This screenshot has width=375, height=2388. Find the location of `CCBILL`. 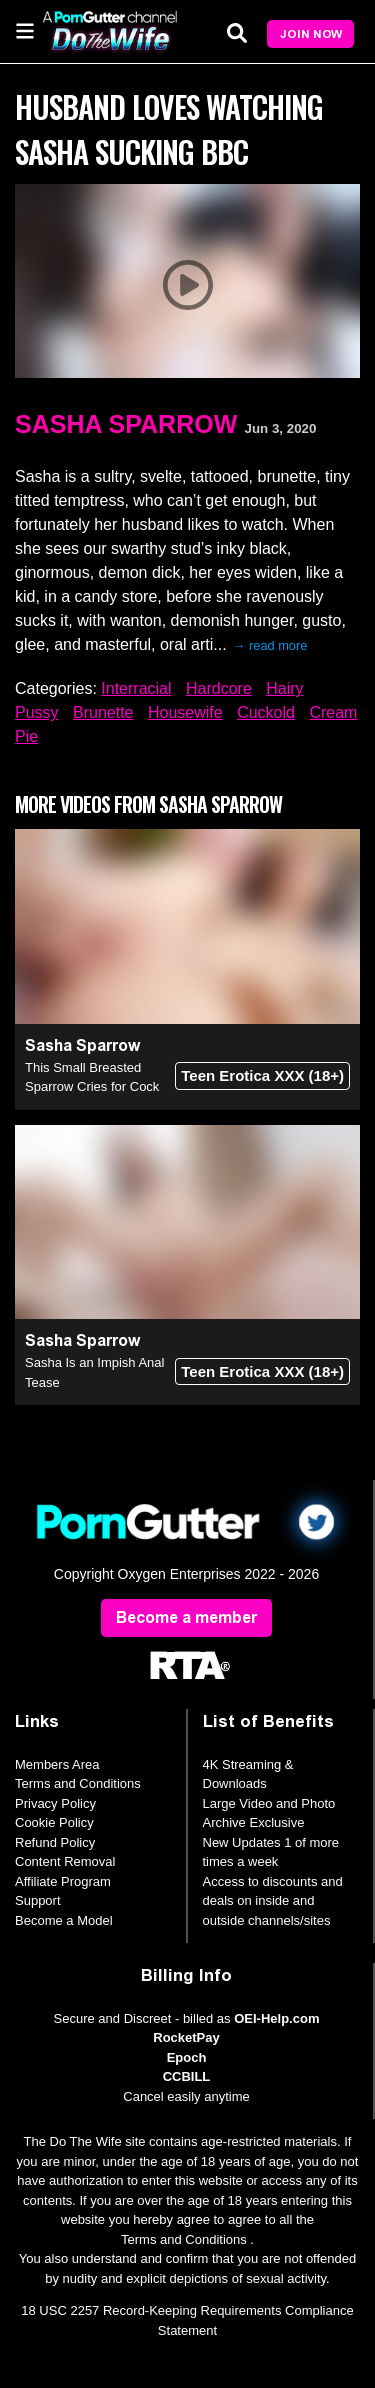

CCBILL is located at coordinates (187, 2076).